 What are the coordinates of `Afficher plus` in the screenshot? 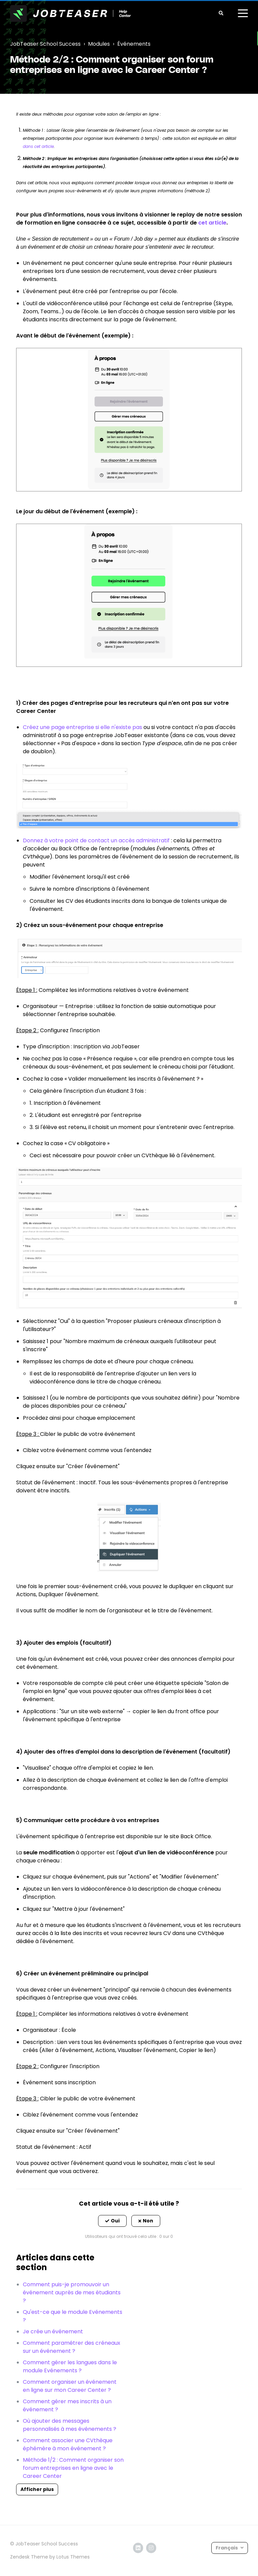 It's located at (37, 2489).